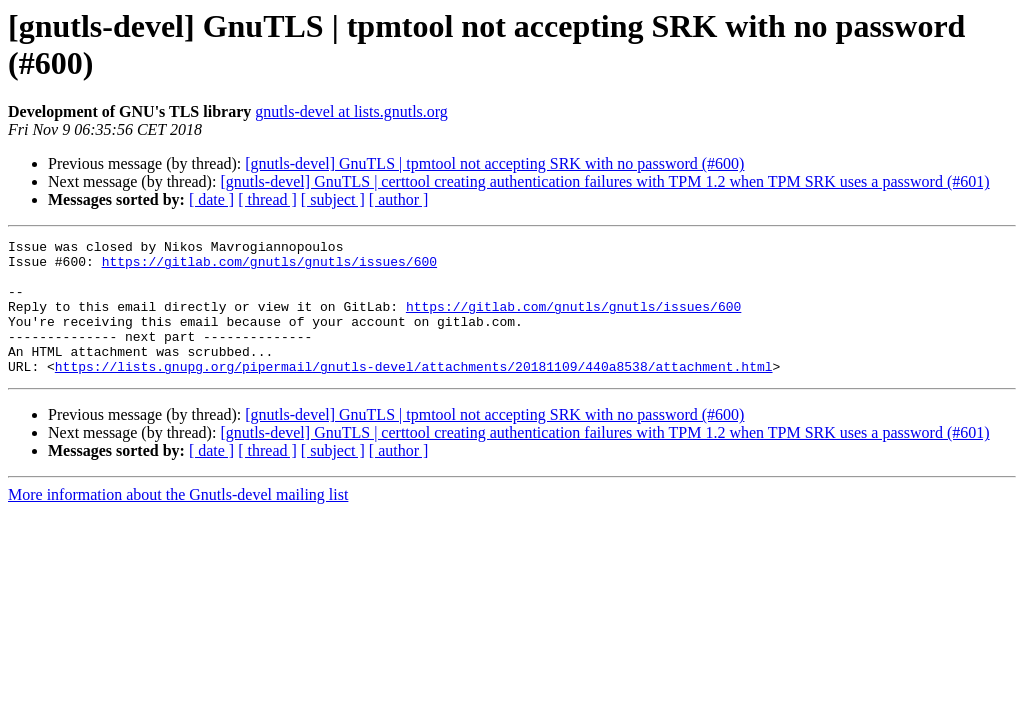  I want to click on [ thread ], so click(267, 199).